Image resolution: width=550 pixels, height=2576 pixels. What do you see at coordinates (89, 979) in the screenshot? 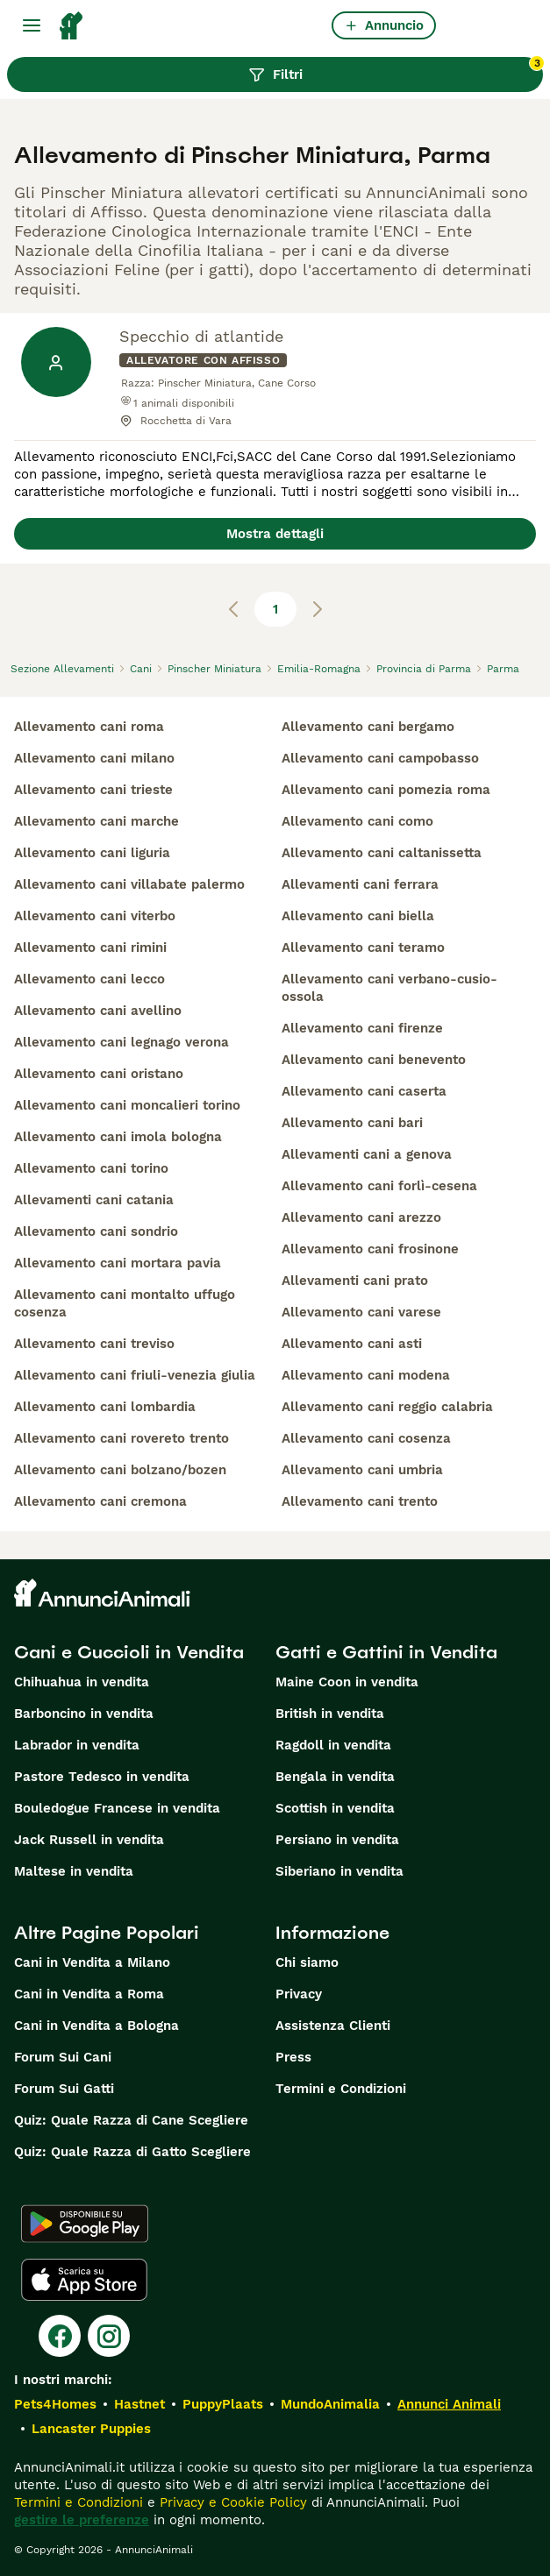
I see `allevamento cani lecco` at bounding box center [89, 979].